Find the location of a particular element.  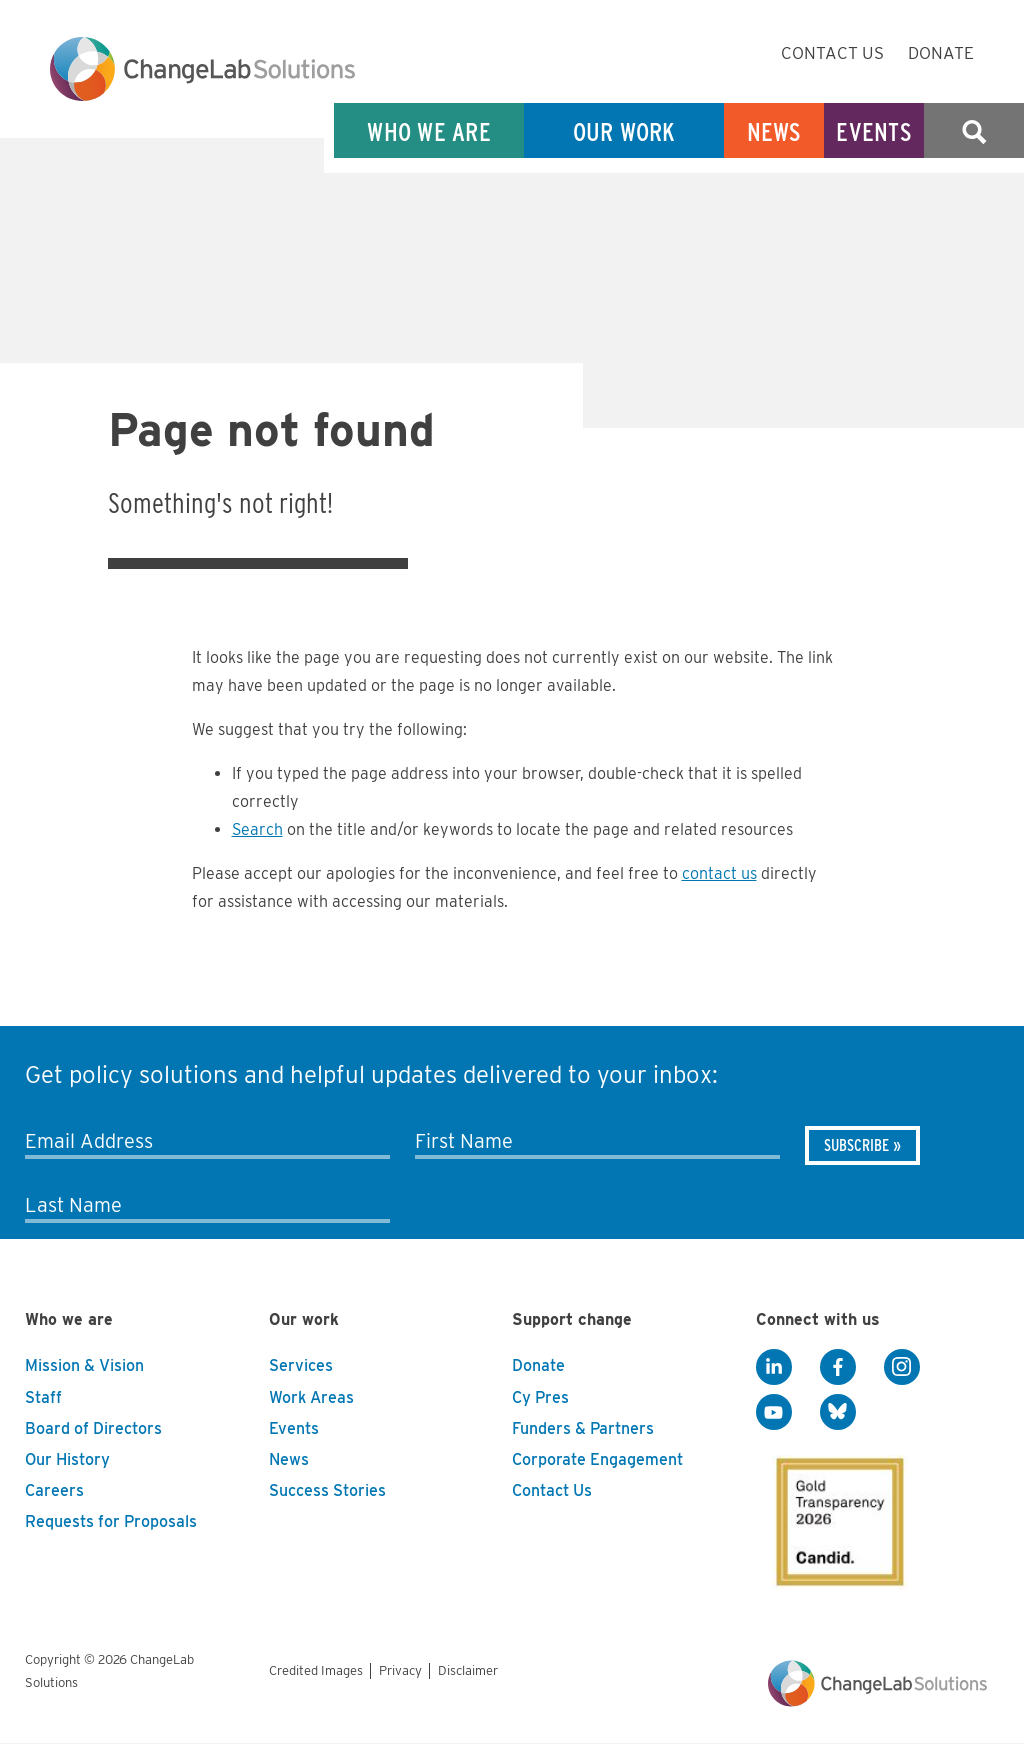

Our Work is located at coordinates (624, 131).